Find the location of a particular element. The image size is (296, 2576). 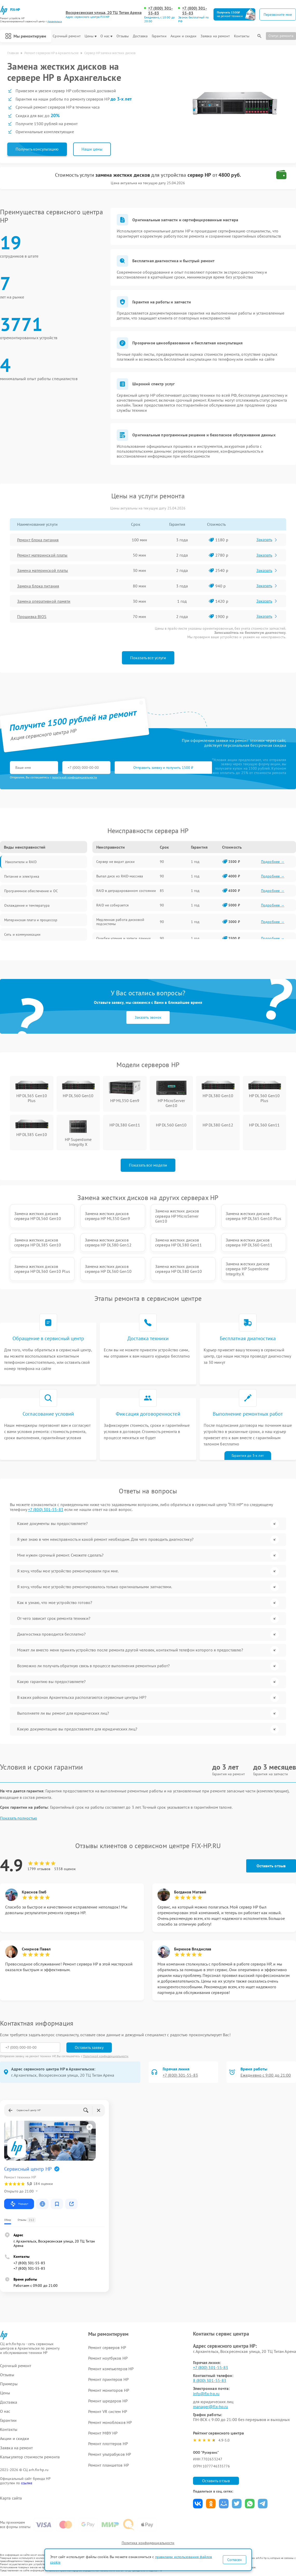

Замена блока питания is located at coordinates (38, 585).